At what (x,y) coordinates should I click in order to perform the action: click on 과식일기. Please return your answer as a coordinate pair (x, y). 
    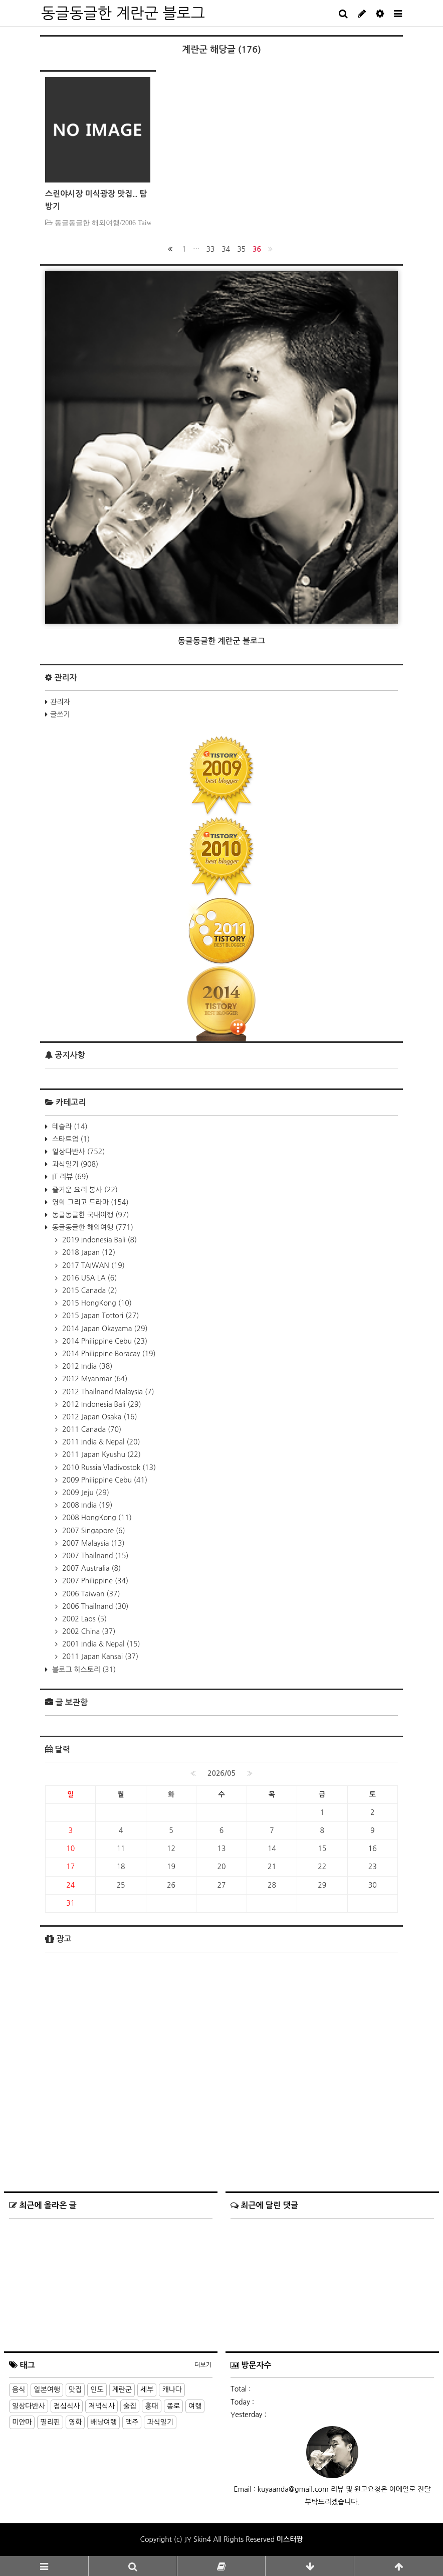
    Looking at the image, I should click on (74, 1164).